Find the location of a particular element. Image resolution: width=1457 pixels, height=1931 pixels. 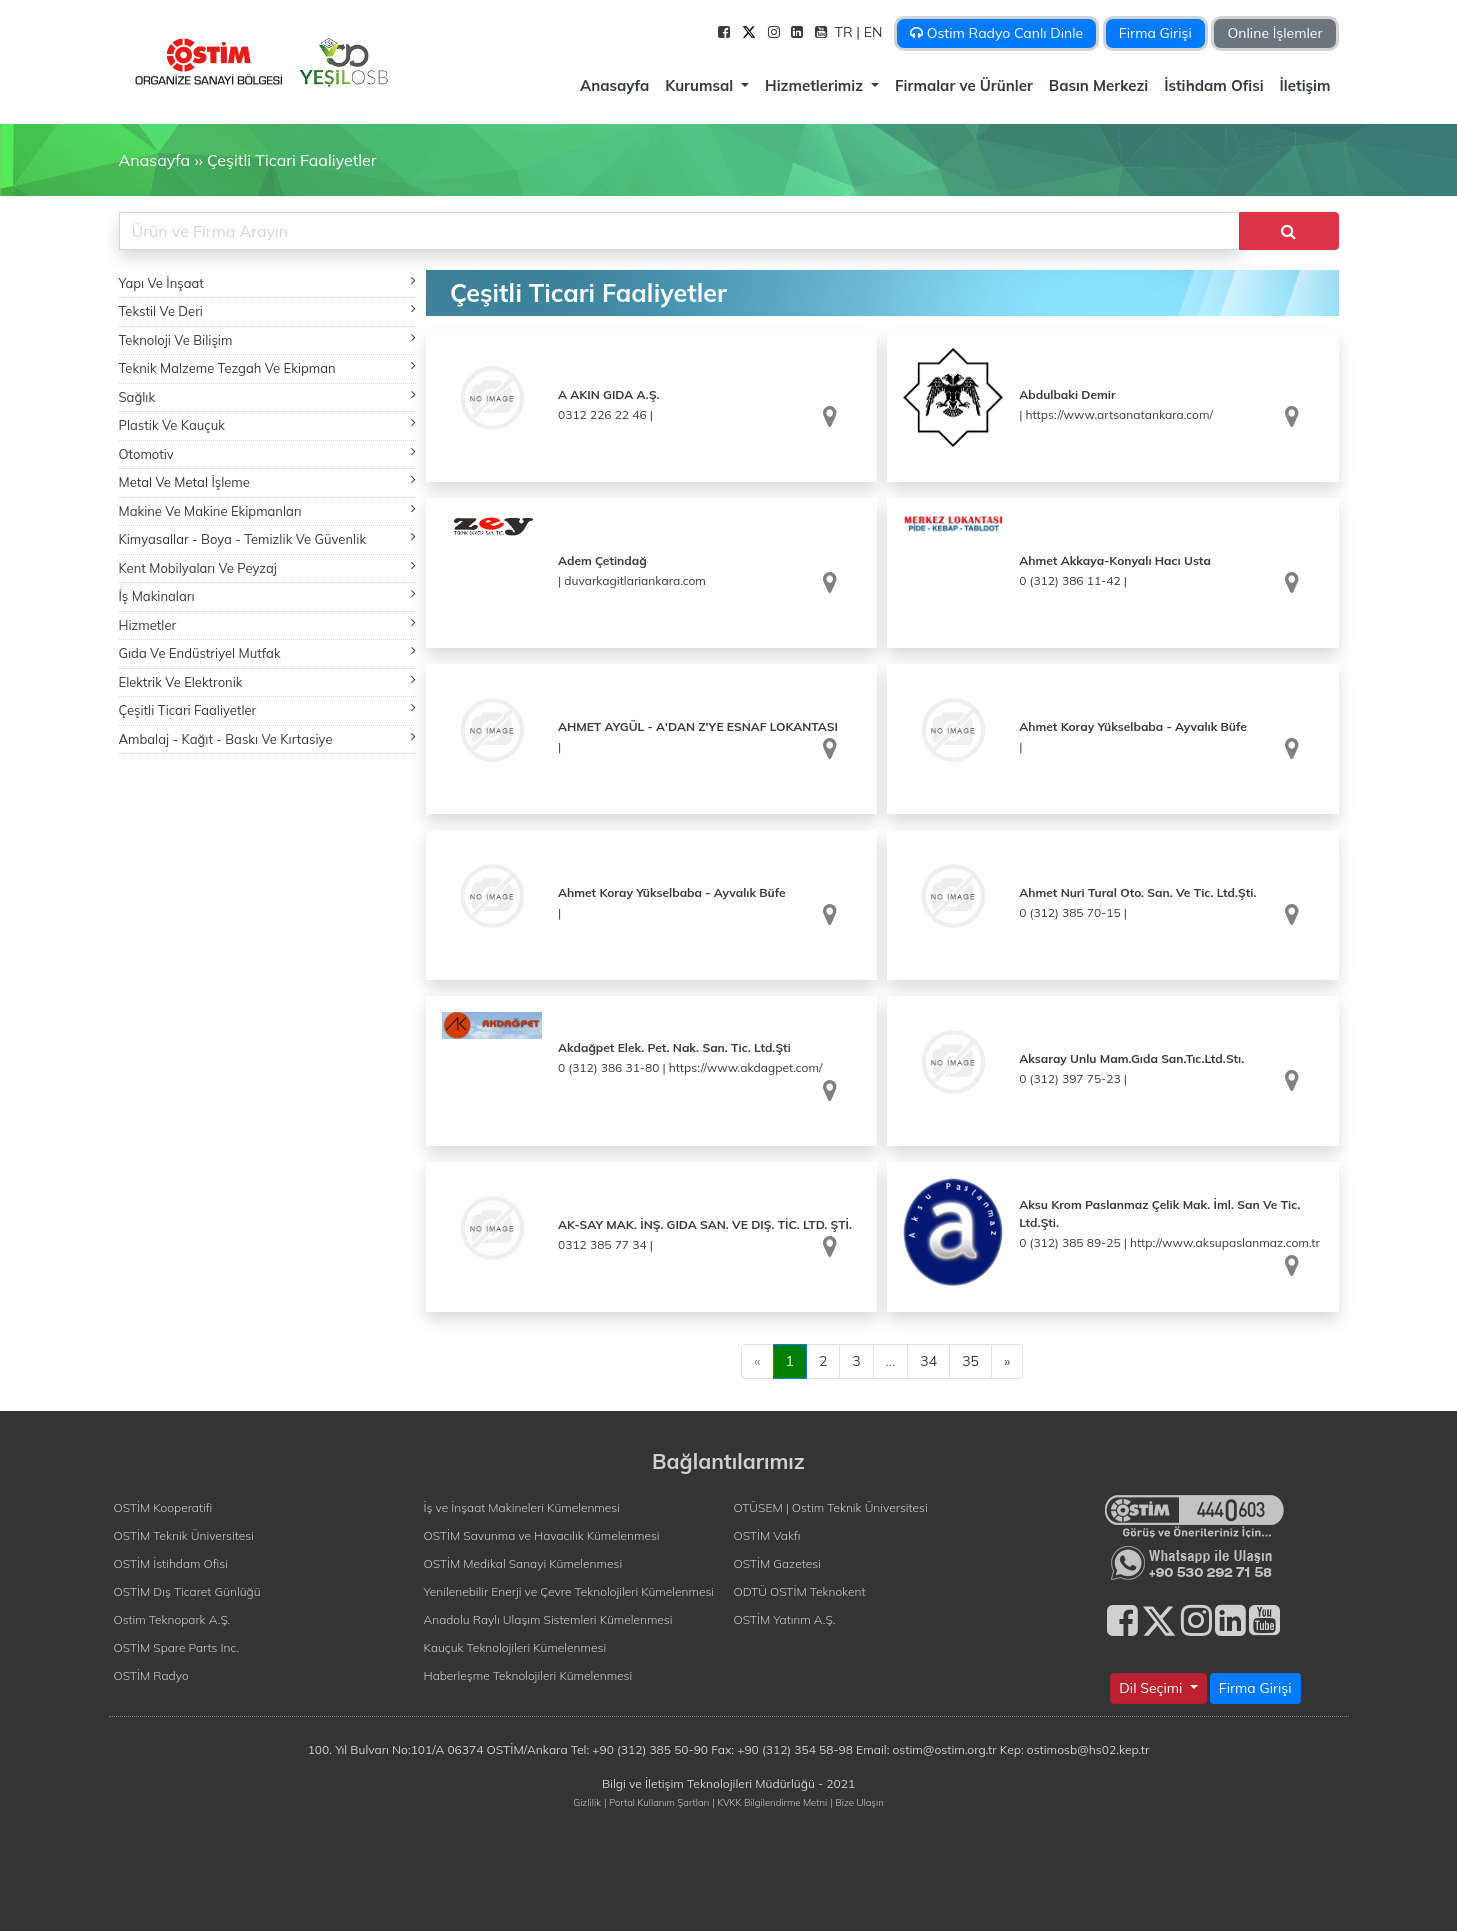

35 is located at coordinates (970, 1361).